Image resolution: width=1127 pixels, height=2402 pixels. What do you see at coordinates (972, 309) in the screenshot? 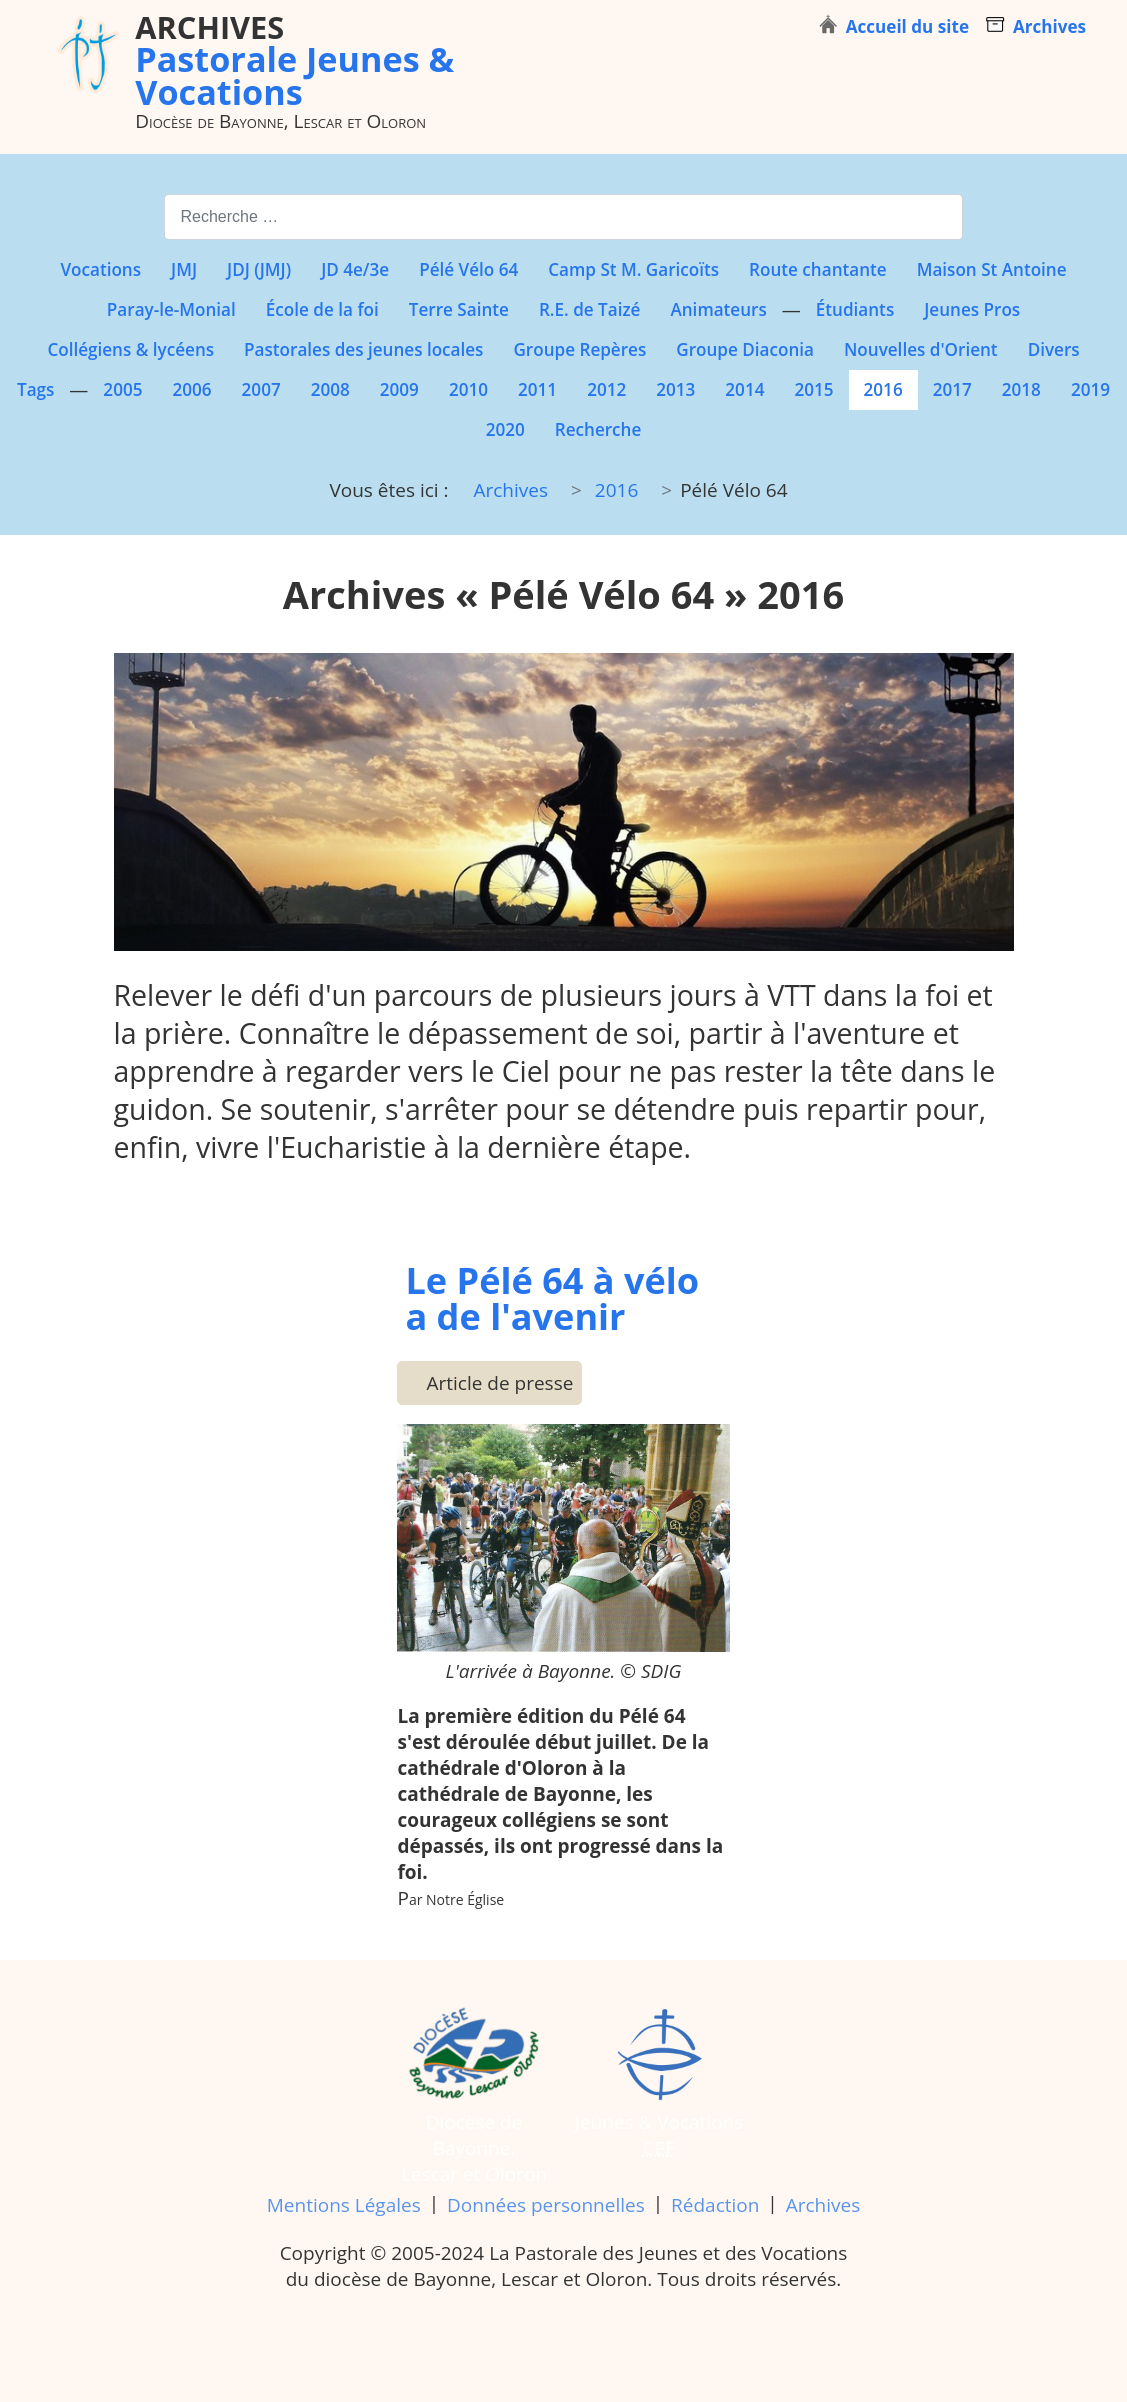
I see `Jeunes Pros` at bounding box center [972, 309].